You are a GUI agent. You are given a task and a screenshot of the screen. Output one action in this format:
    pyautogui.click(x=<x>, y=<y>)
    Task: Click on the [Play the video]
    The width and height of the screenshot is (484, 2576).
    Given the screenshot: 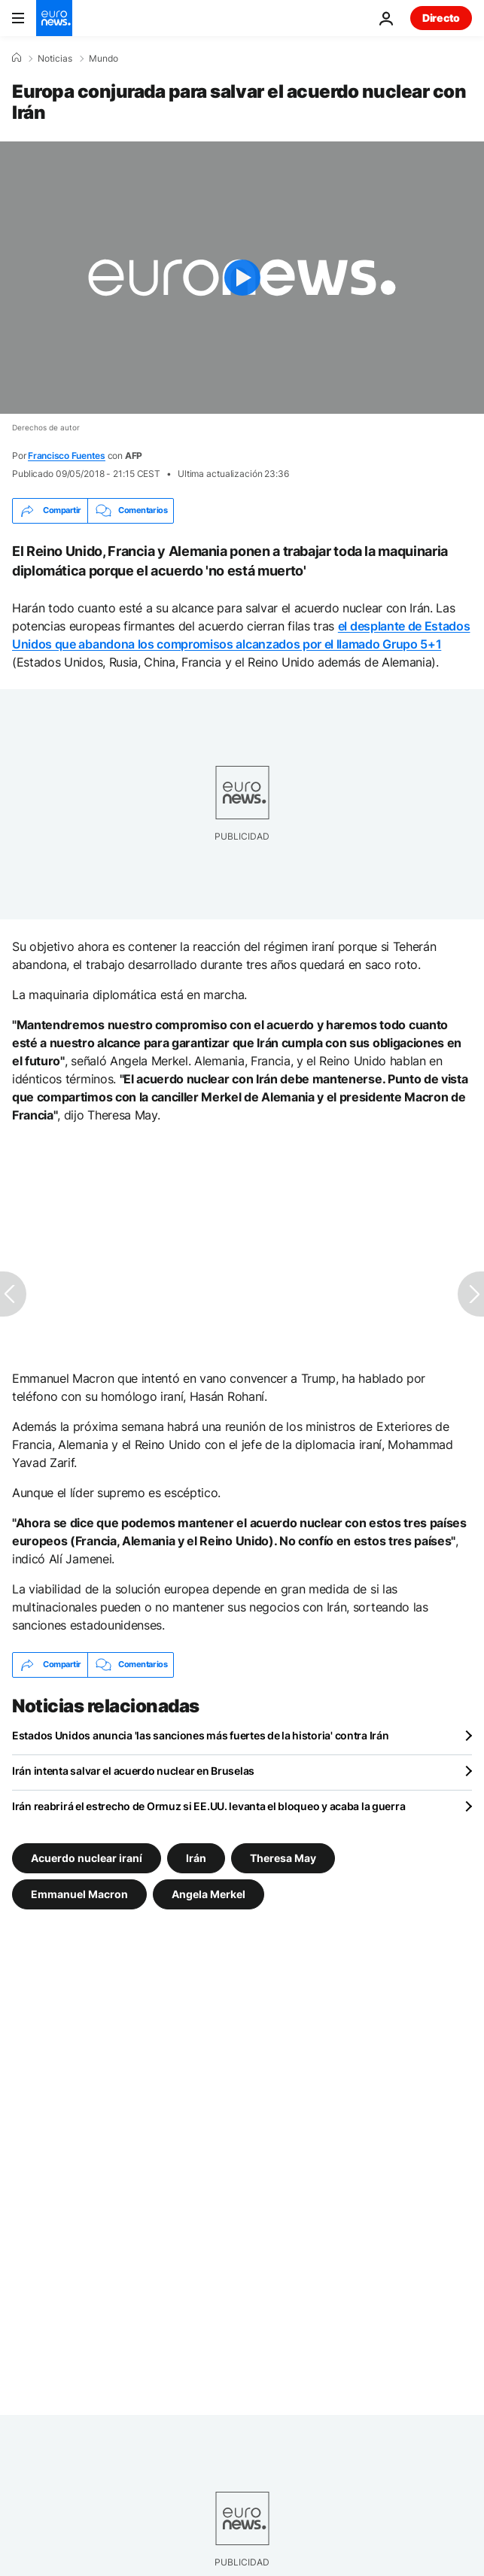 What is the action you would take?
    pyautogui.click(x=242, y=277)
    